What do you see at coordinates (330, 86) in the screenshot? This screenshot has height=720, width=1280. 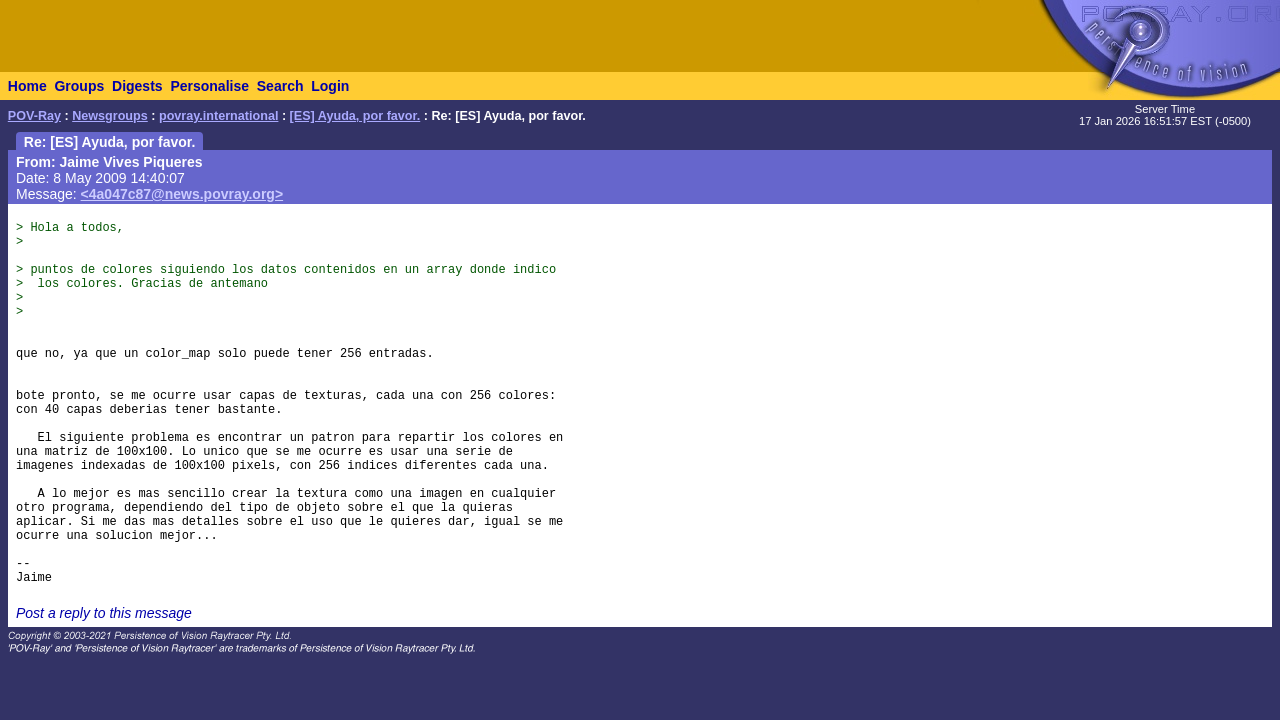 I see `Login` at bounding box center [330, 86].